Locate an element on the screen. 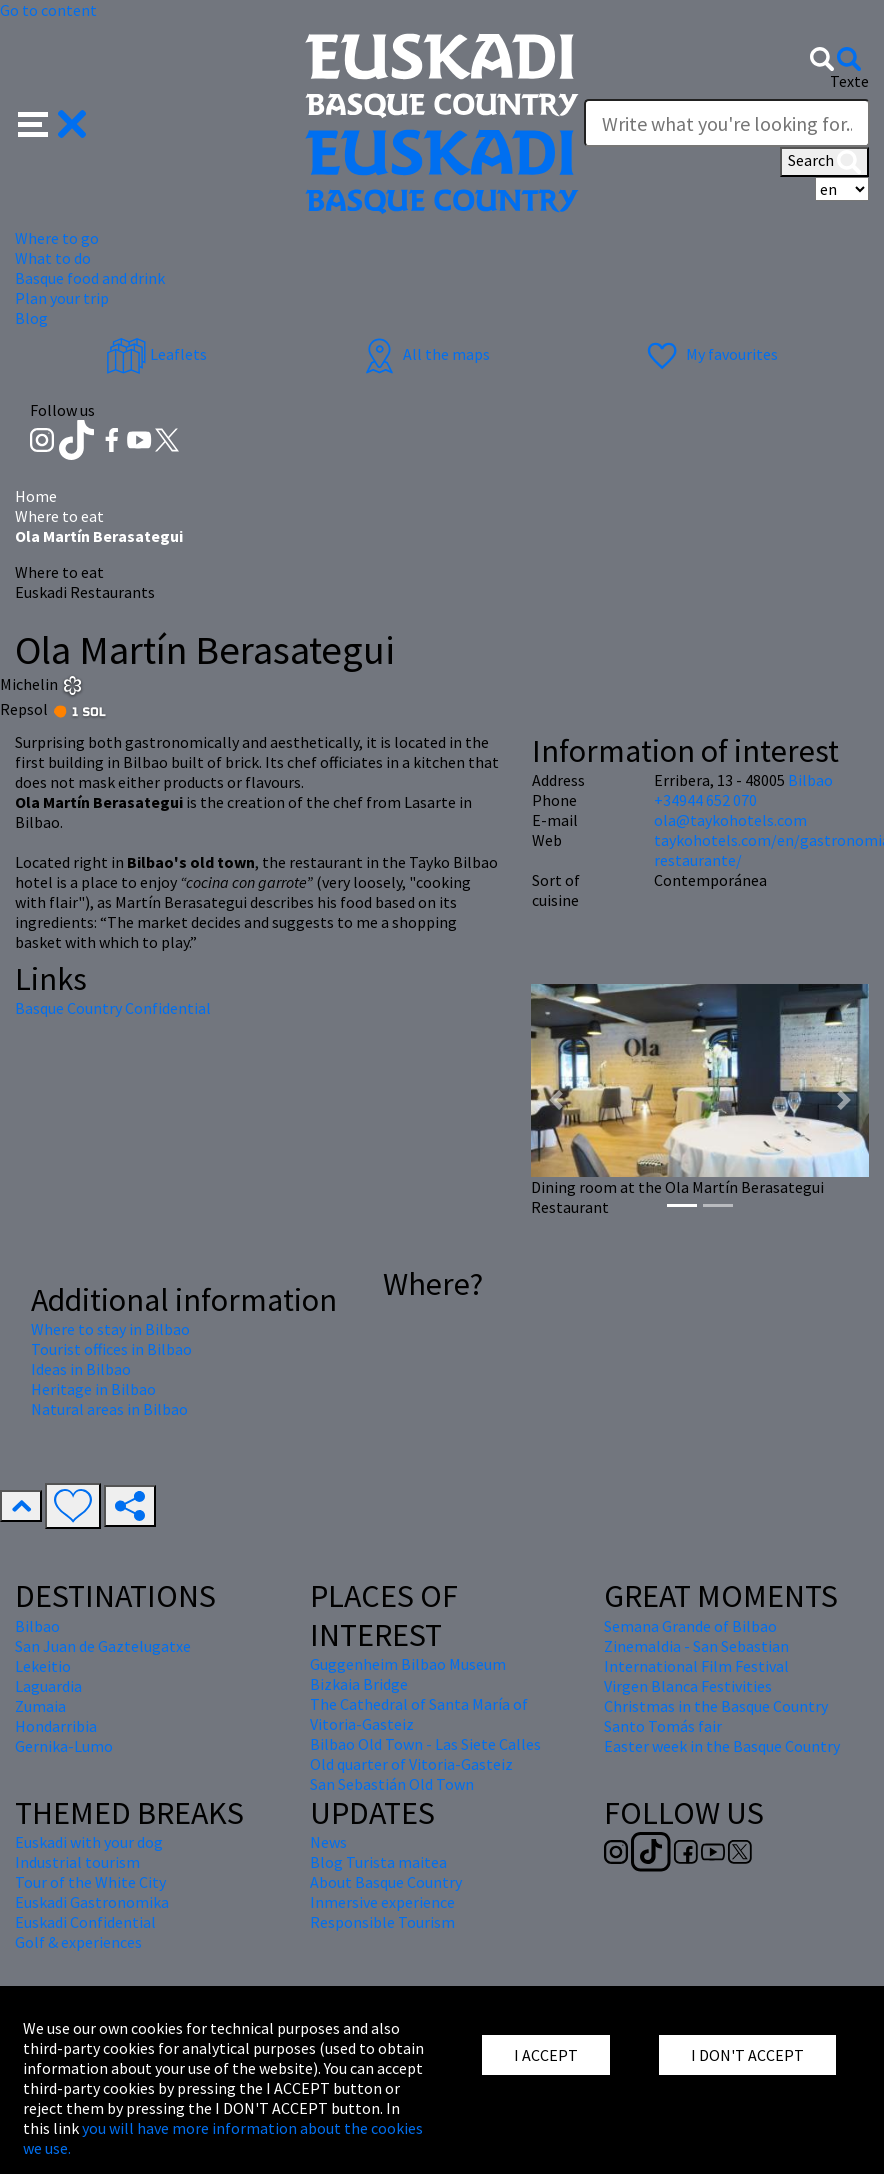 The image size is (884, 2174). Hondarribia is located at coordinates (56, 1726).